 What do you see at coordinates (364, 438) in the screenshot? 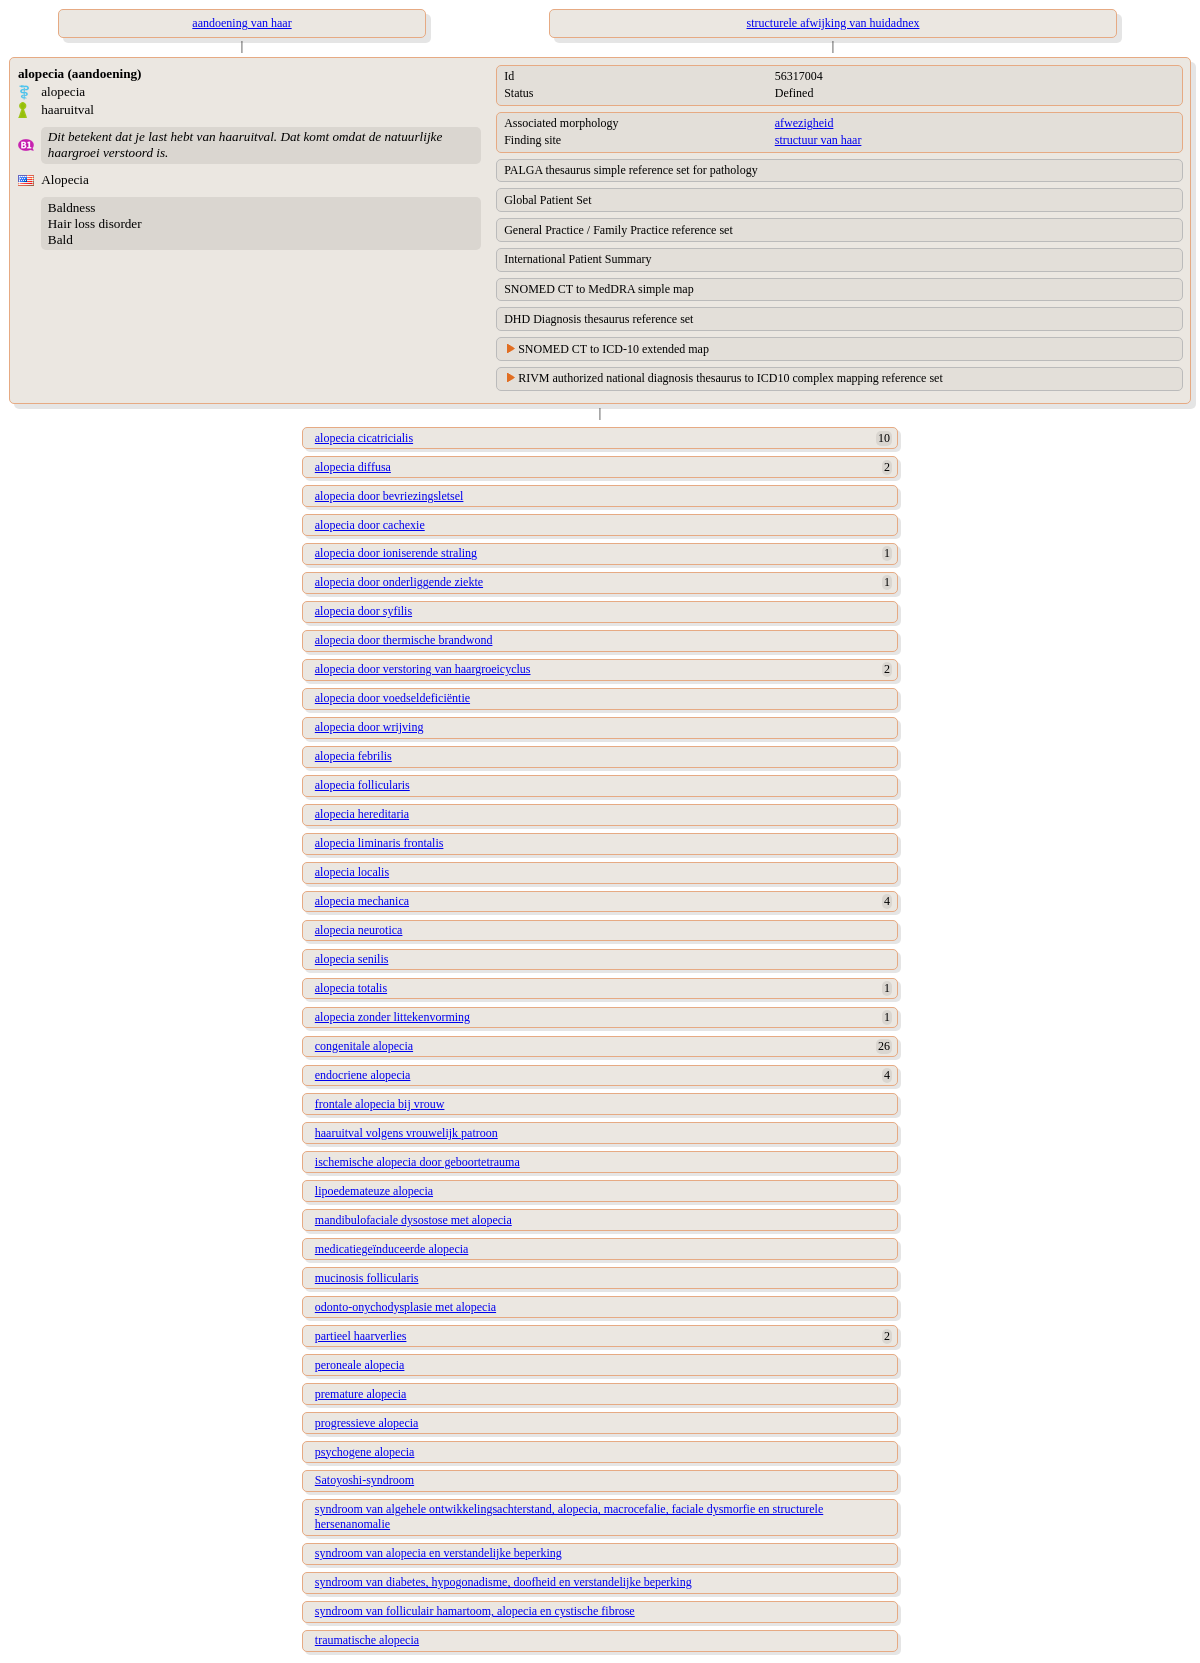
I see `alopecia cicatricialis` at bounding box center [364, 438].